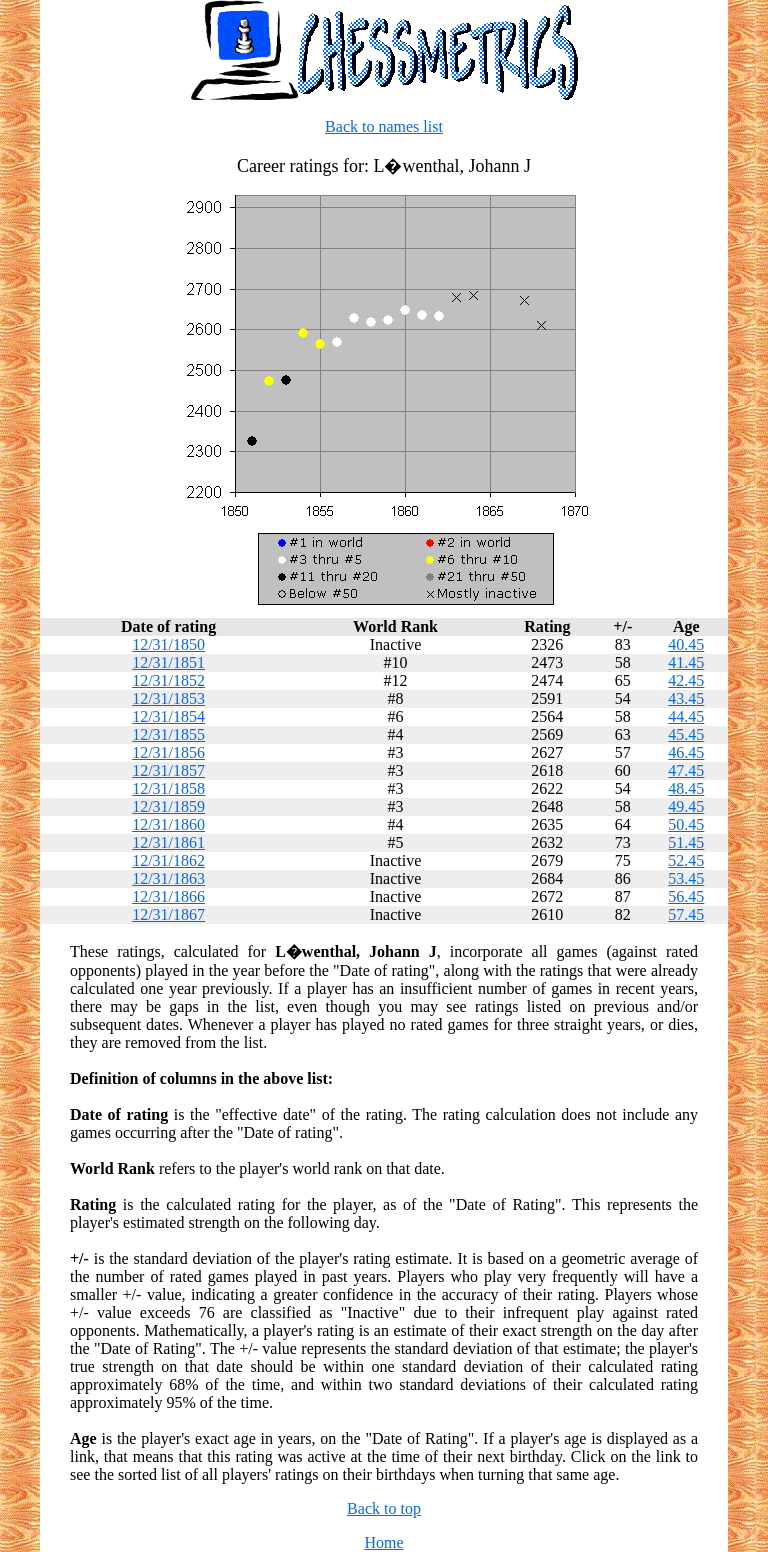 The width and height of the screenshot is (768, 1552). What do you see at coordinates (168, 770) in the screenshot?
I see `12/31/1857` at bounding box center [168, 770].